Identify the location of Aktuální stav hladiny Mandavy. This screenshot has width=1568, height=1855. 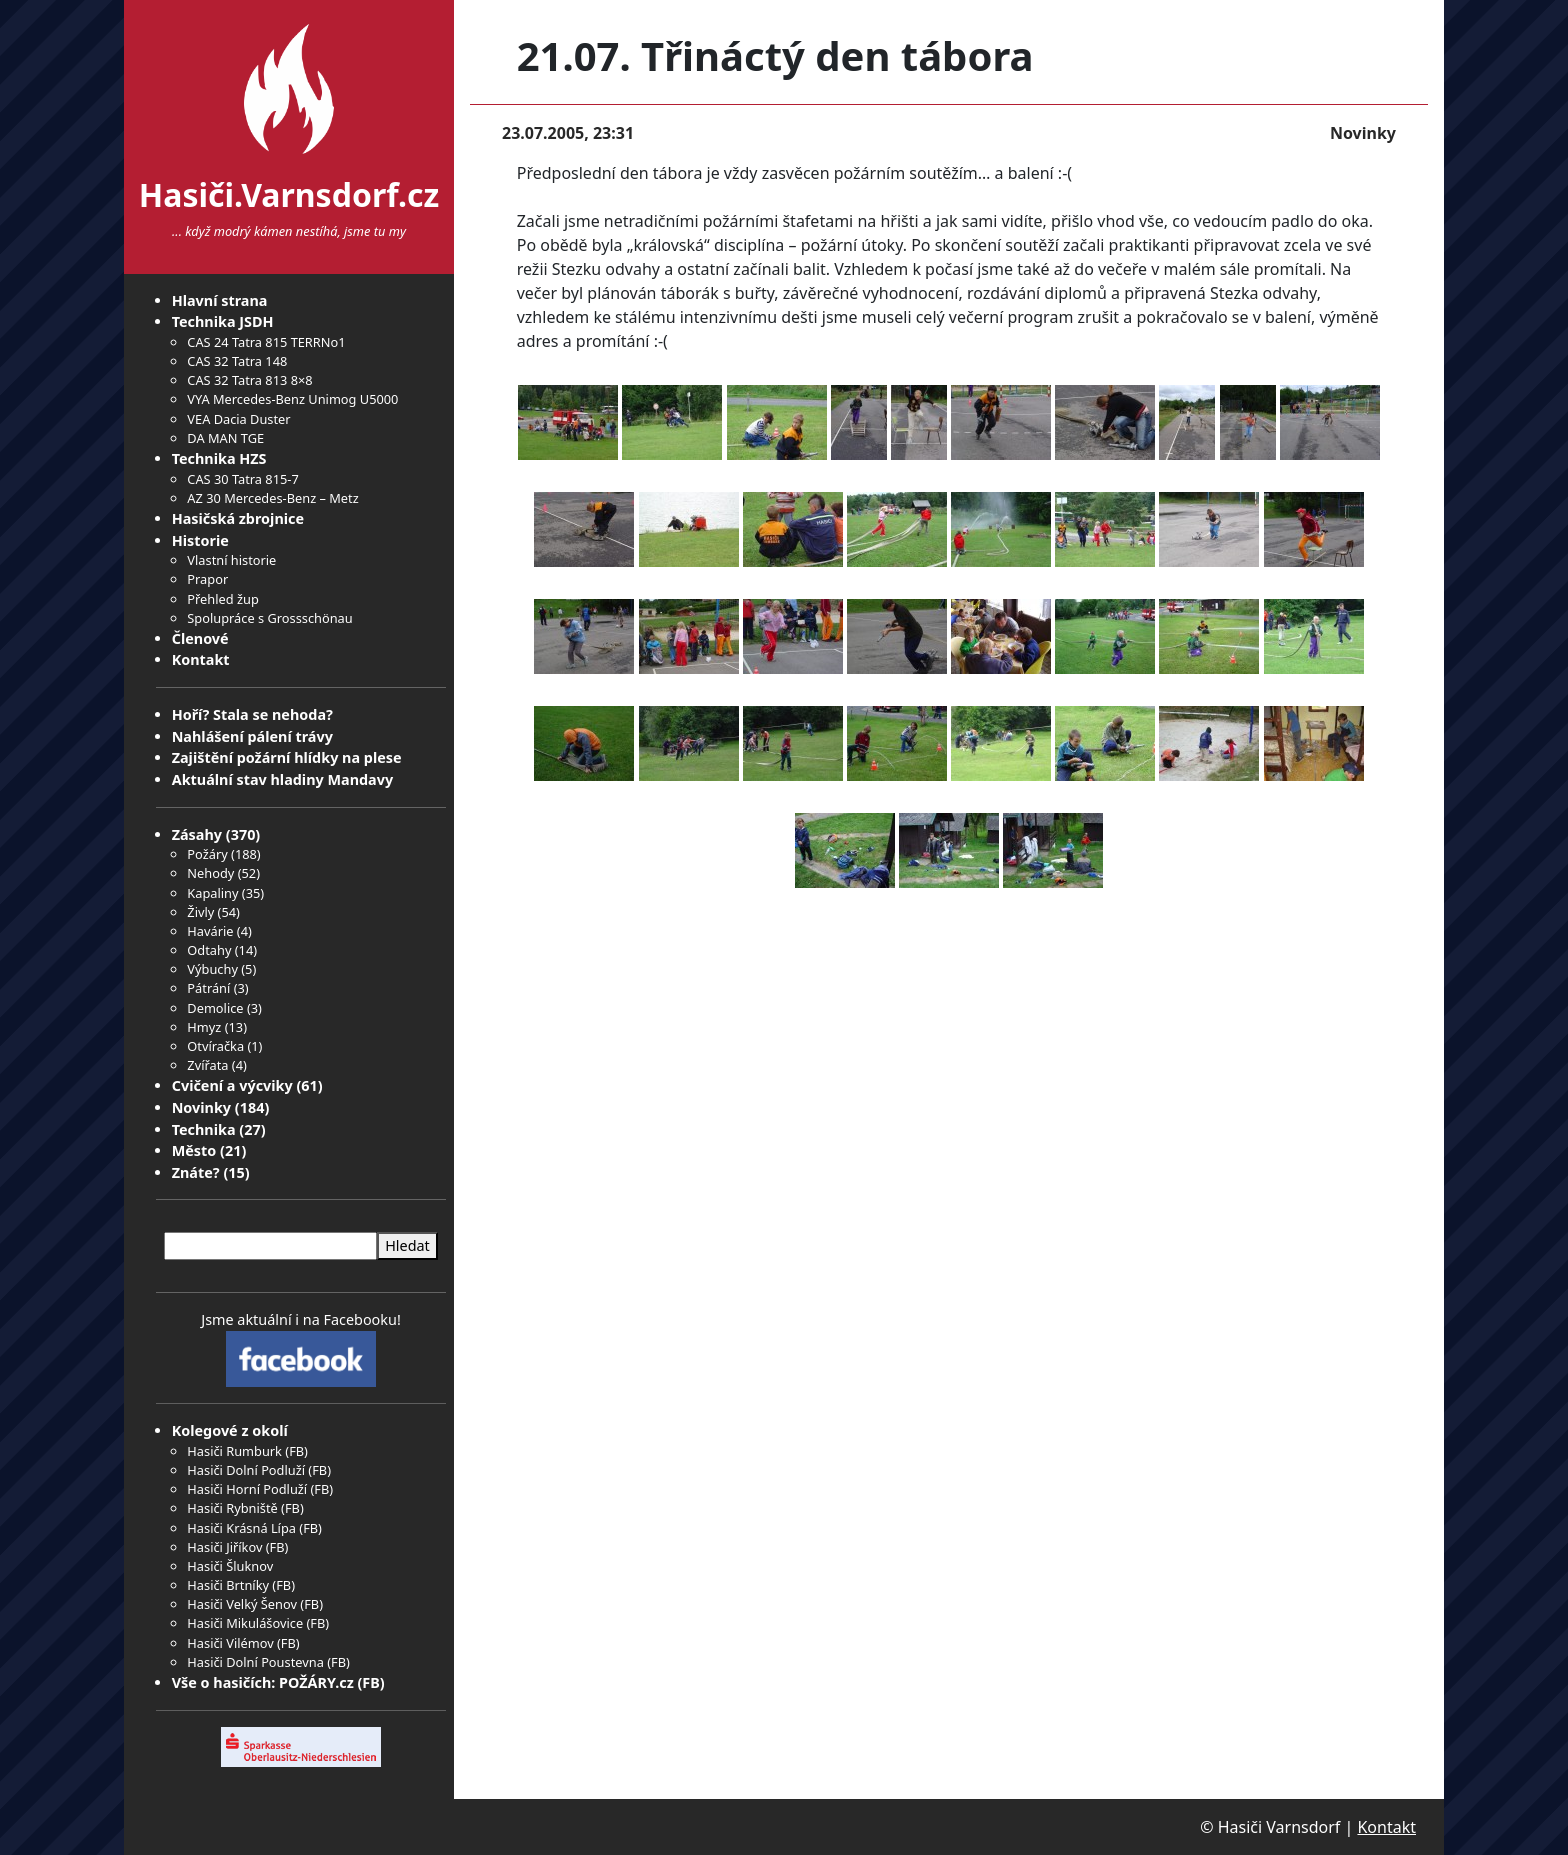
(283, 779).